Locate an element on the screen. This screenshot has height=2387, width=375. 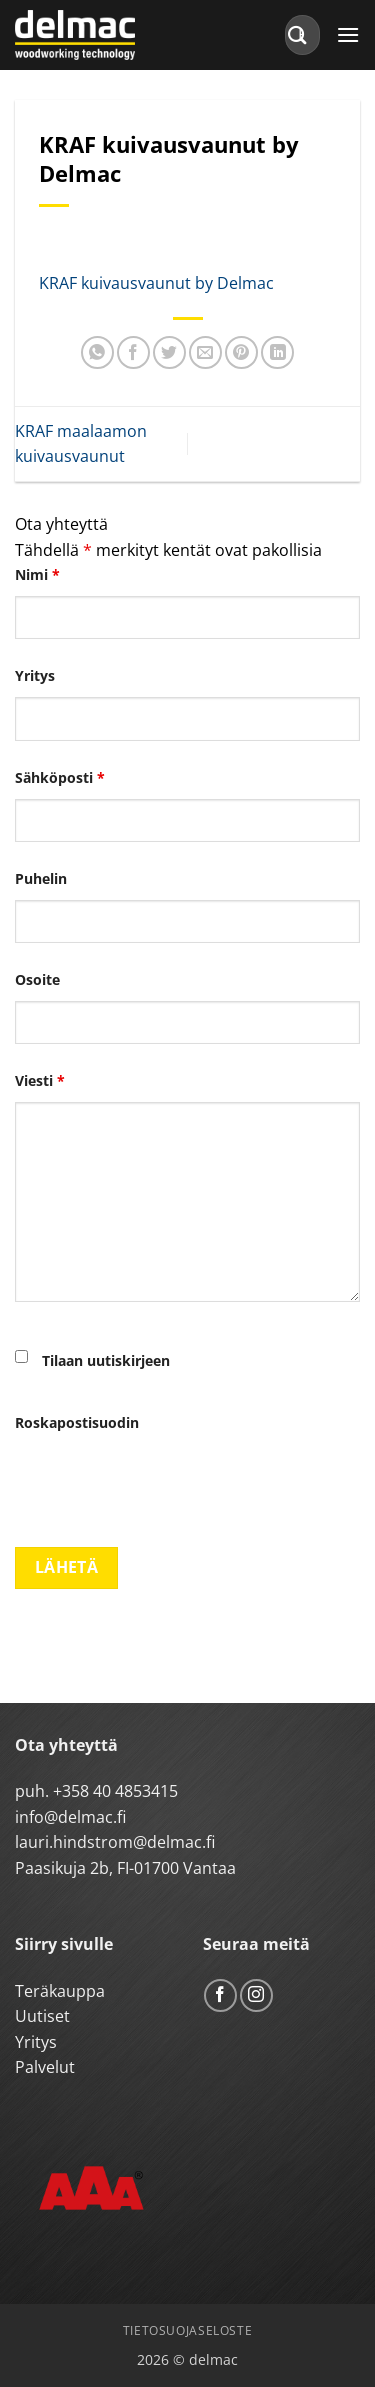
[Share on Facebook] is located at coordinates (133, 352).